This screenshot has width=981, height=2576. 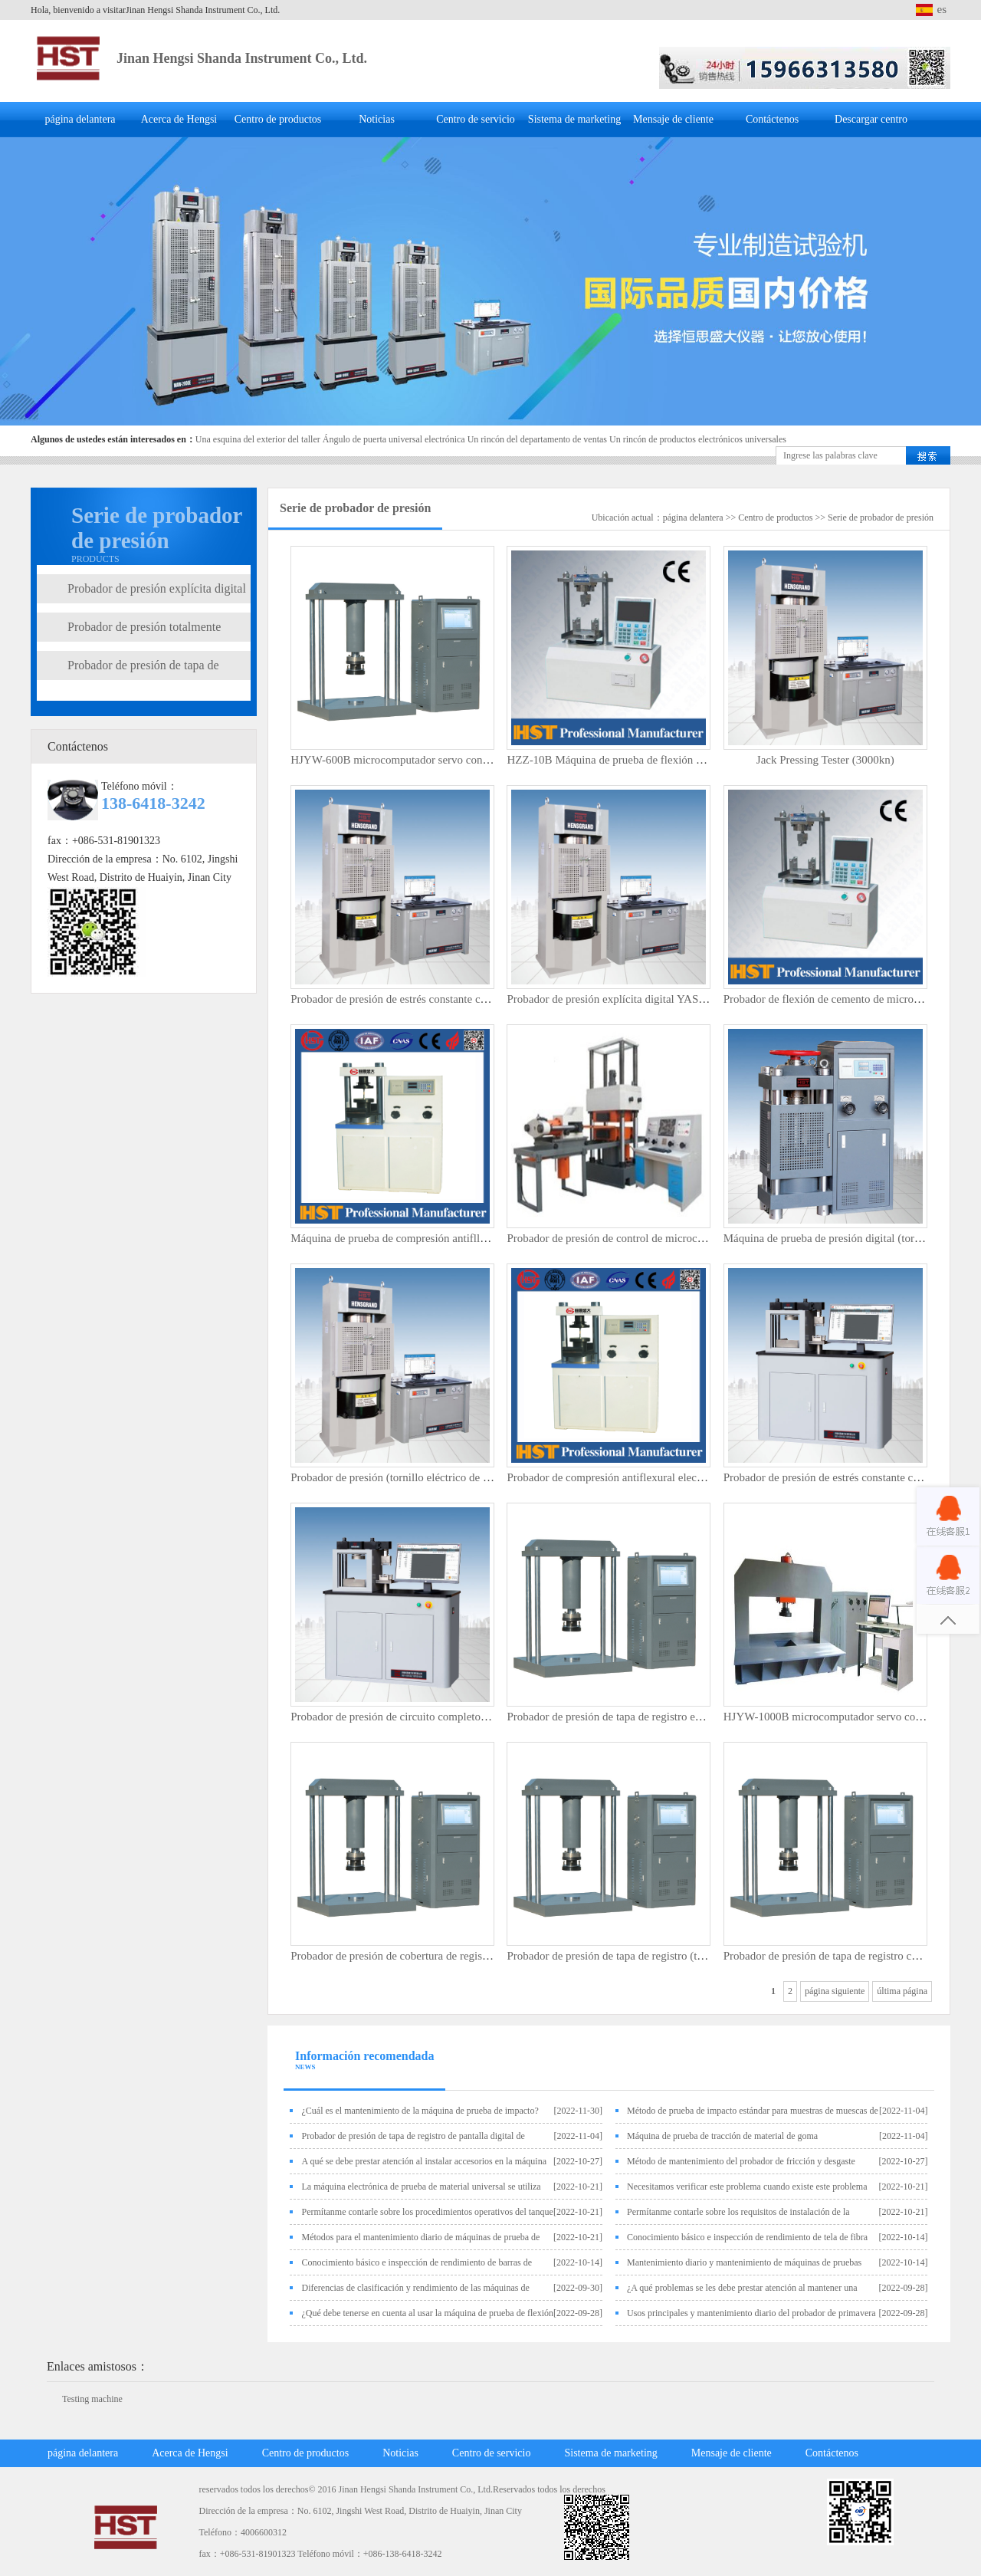 What do you see at coordinates (79, 119) in the screenshot?
I see `página delantera` at bounding box center [79, 119].